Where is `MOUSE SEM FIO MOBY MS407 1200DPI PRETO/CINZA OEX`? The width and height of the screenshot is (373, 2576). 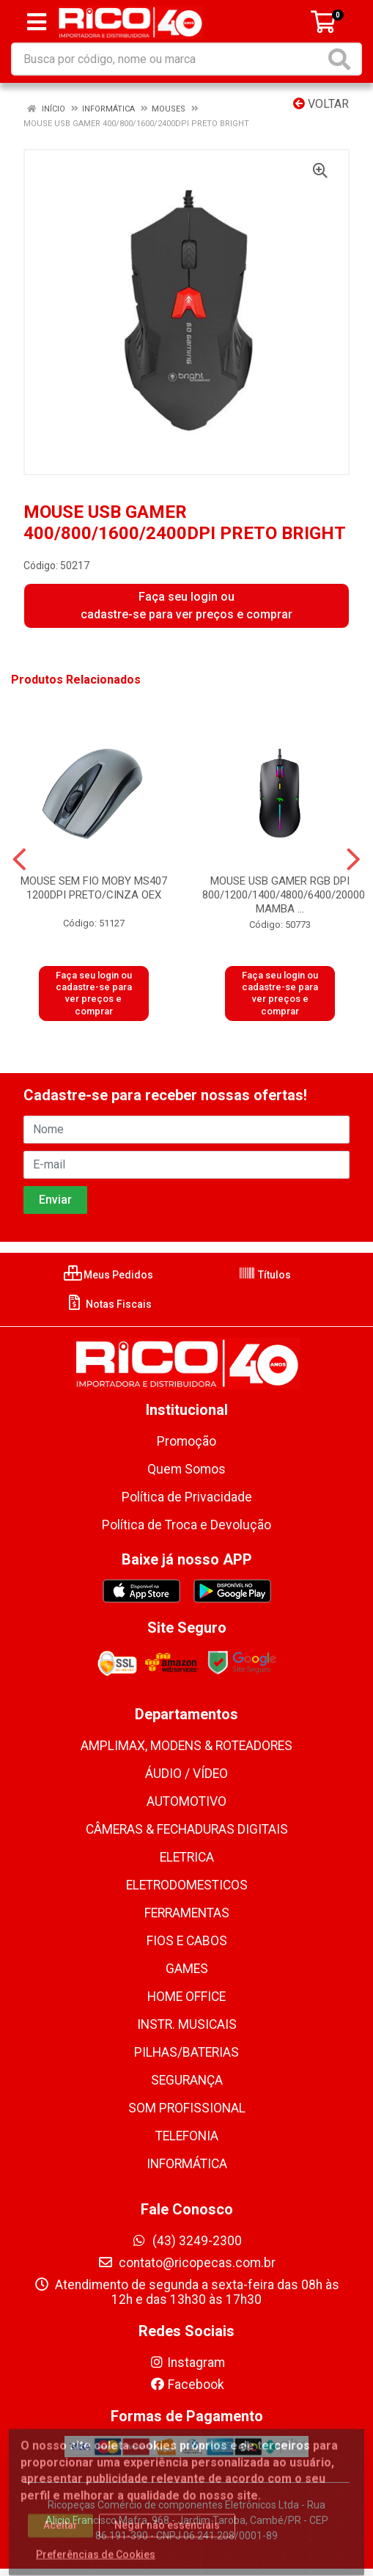 MOUSE SEM FIO MOBY MS407 1200DPI PRETO/CINZA OEX is located at coordinates (94, 887).